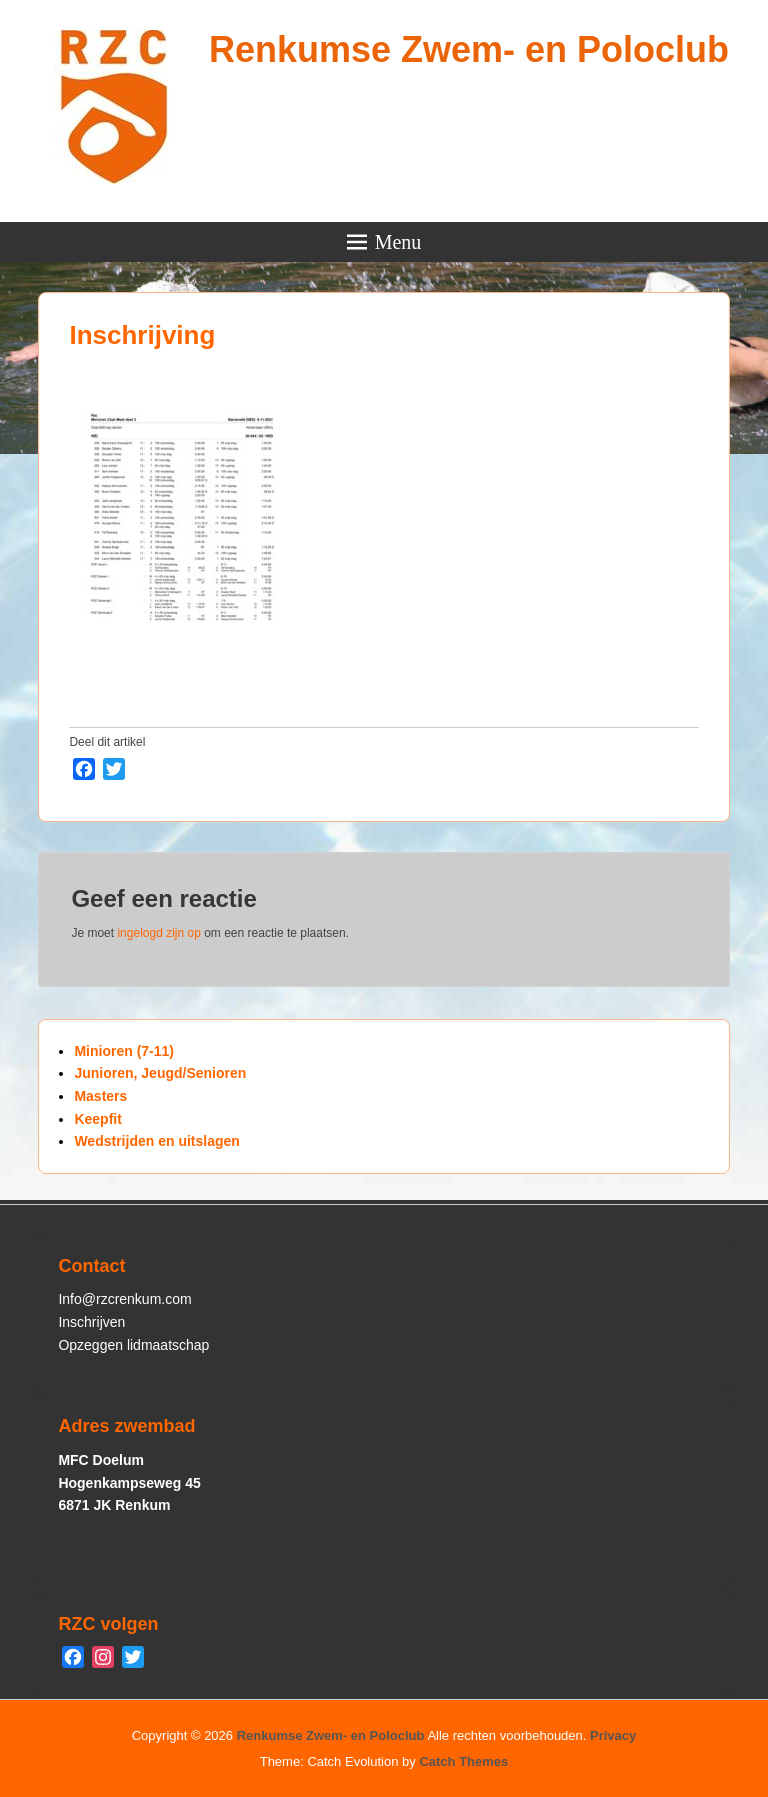  I want to click on Wedstrijden en uitslagen, so click(156, 1141).